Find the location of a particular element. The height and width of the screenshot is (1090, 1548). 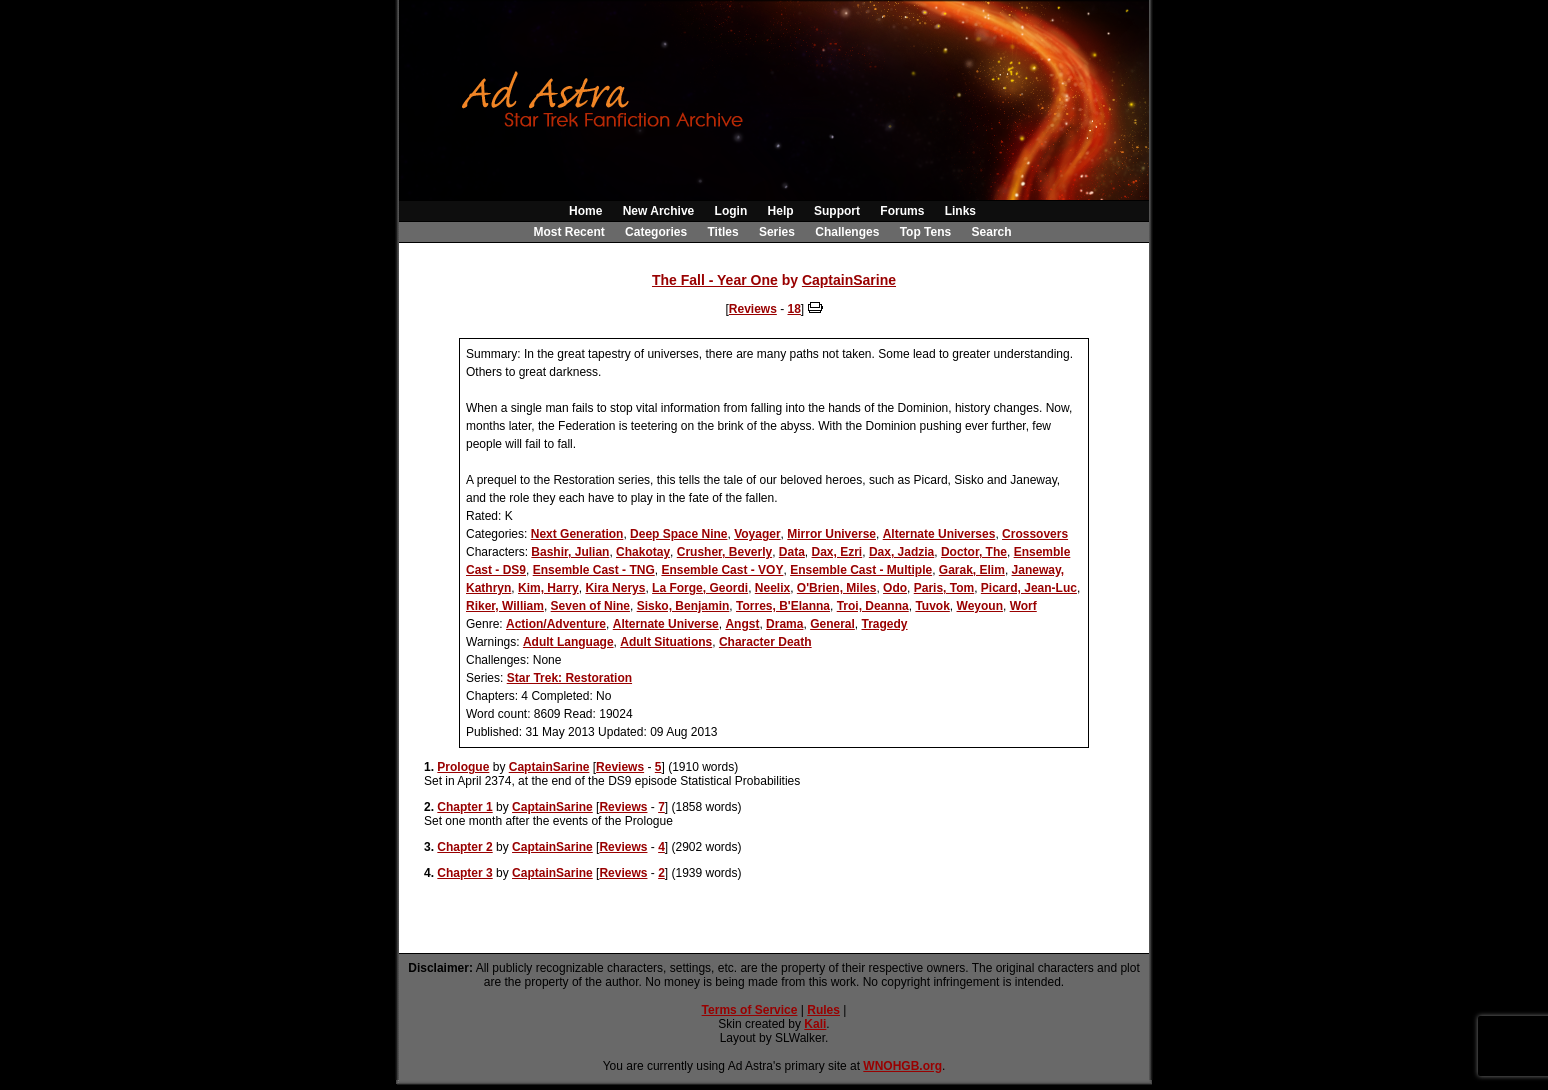

Series is located at coordinates (777, 232).